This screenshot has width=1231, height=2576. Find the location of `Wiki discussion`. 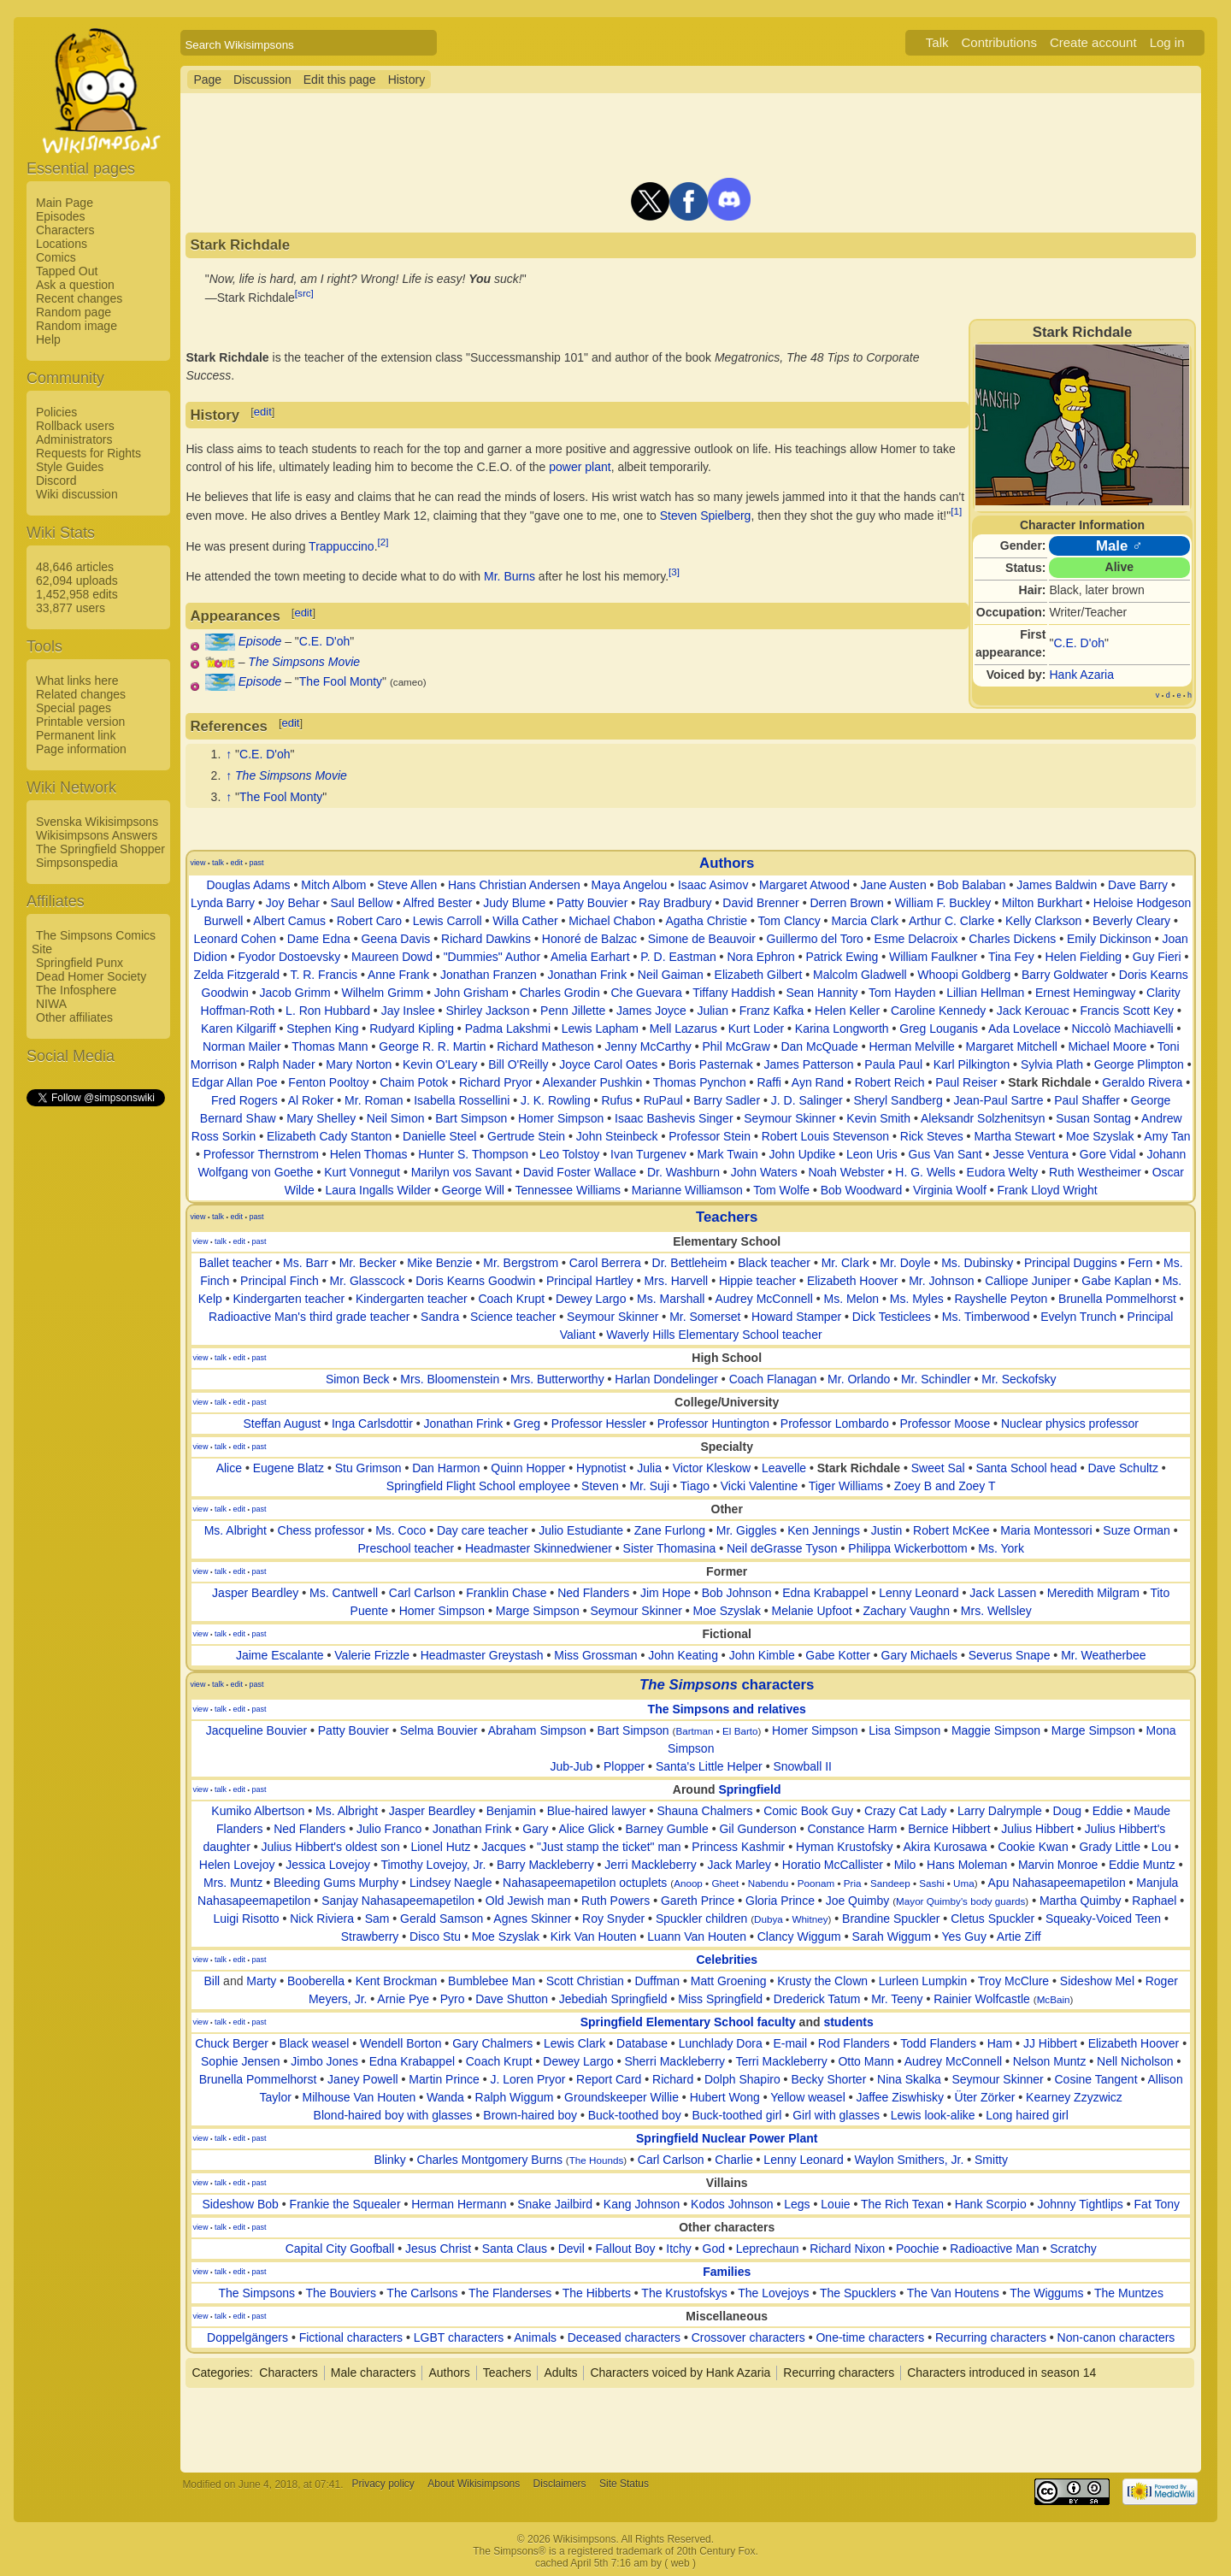

Wiki discussion is located at coordinates (77, 494).